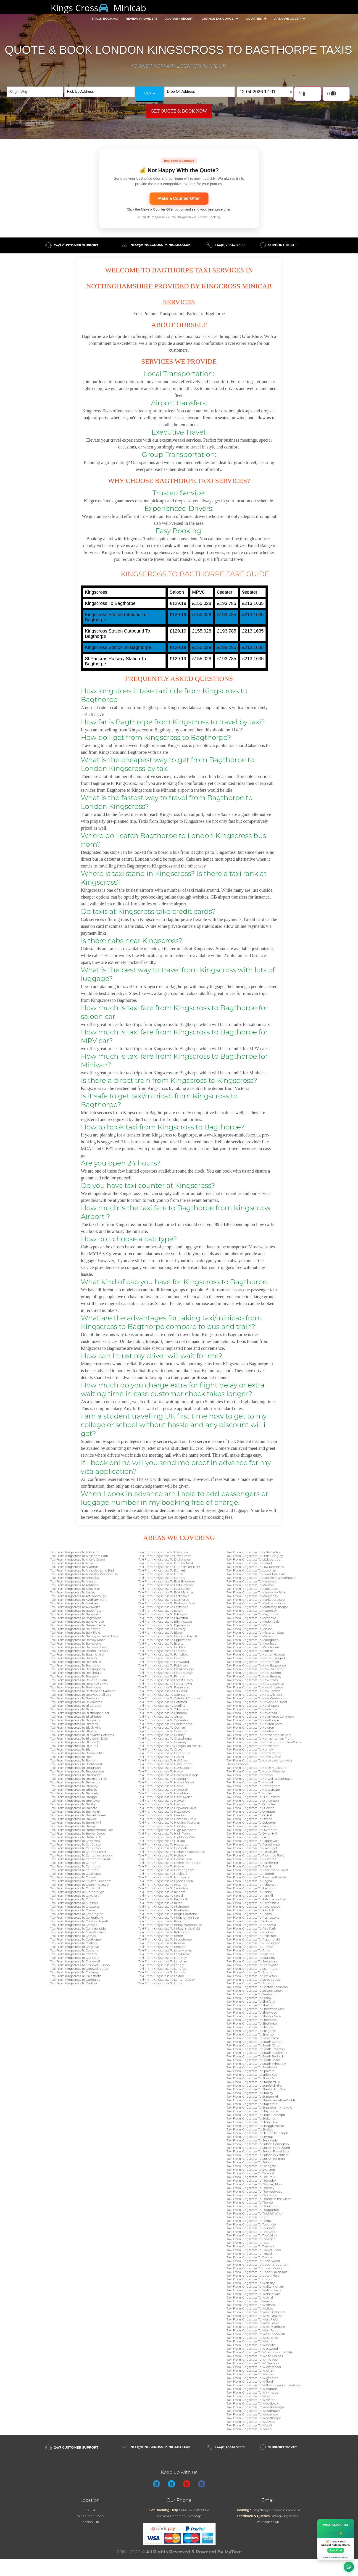 Image resolution: width=358 pixels, height=2576 pixels. I want to click on Taxi From Kingscross To Sutton in Ashfield, so click(257, 2155).